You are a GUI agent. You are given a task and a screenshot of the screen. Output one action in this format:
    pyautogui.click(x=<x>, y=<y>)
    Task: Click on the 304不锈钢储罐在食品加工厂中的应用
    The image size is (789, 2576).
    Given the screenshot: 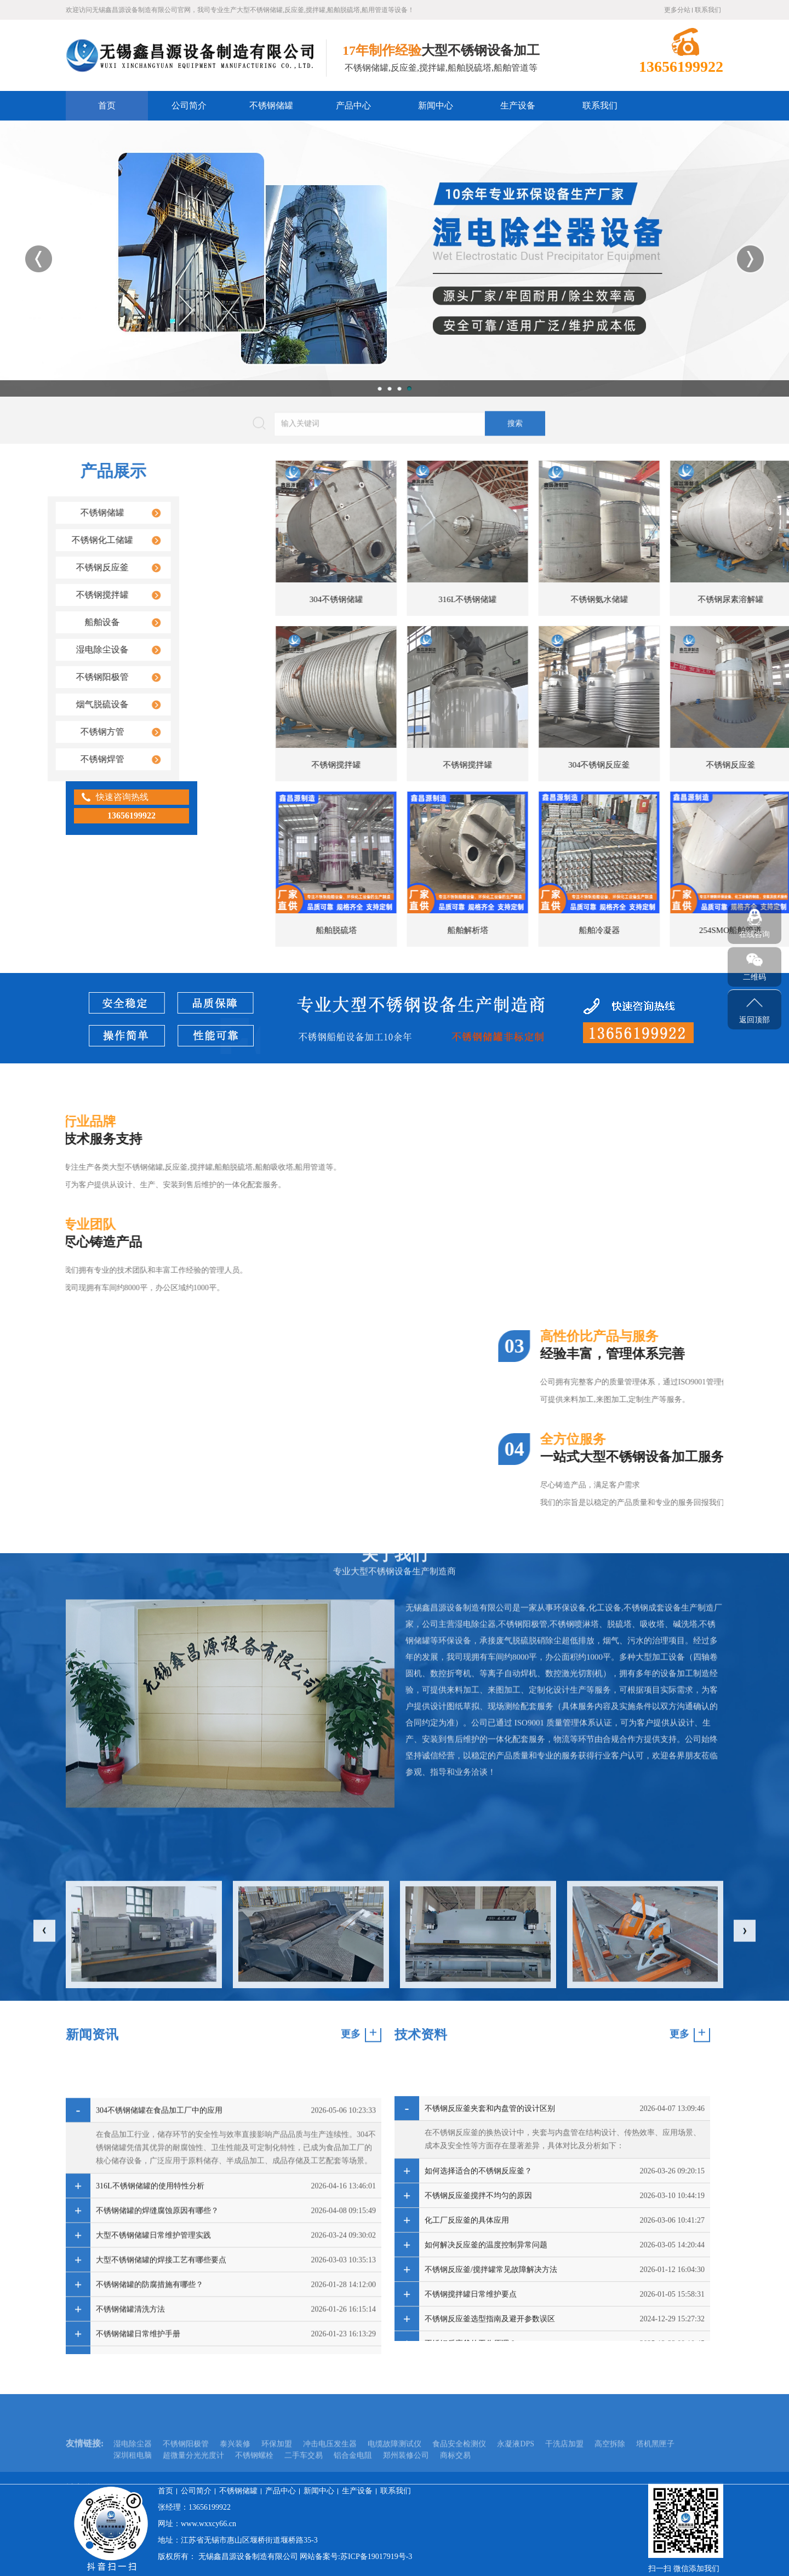 What is the action you would take?
    pyautogui.click(x=159, y=2338)
    